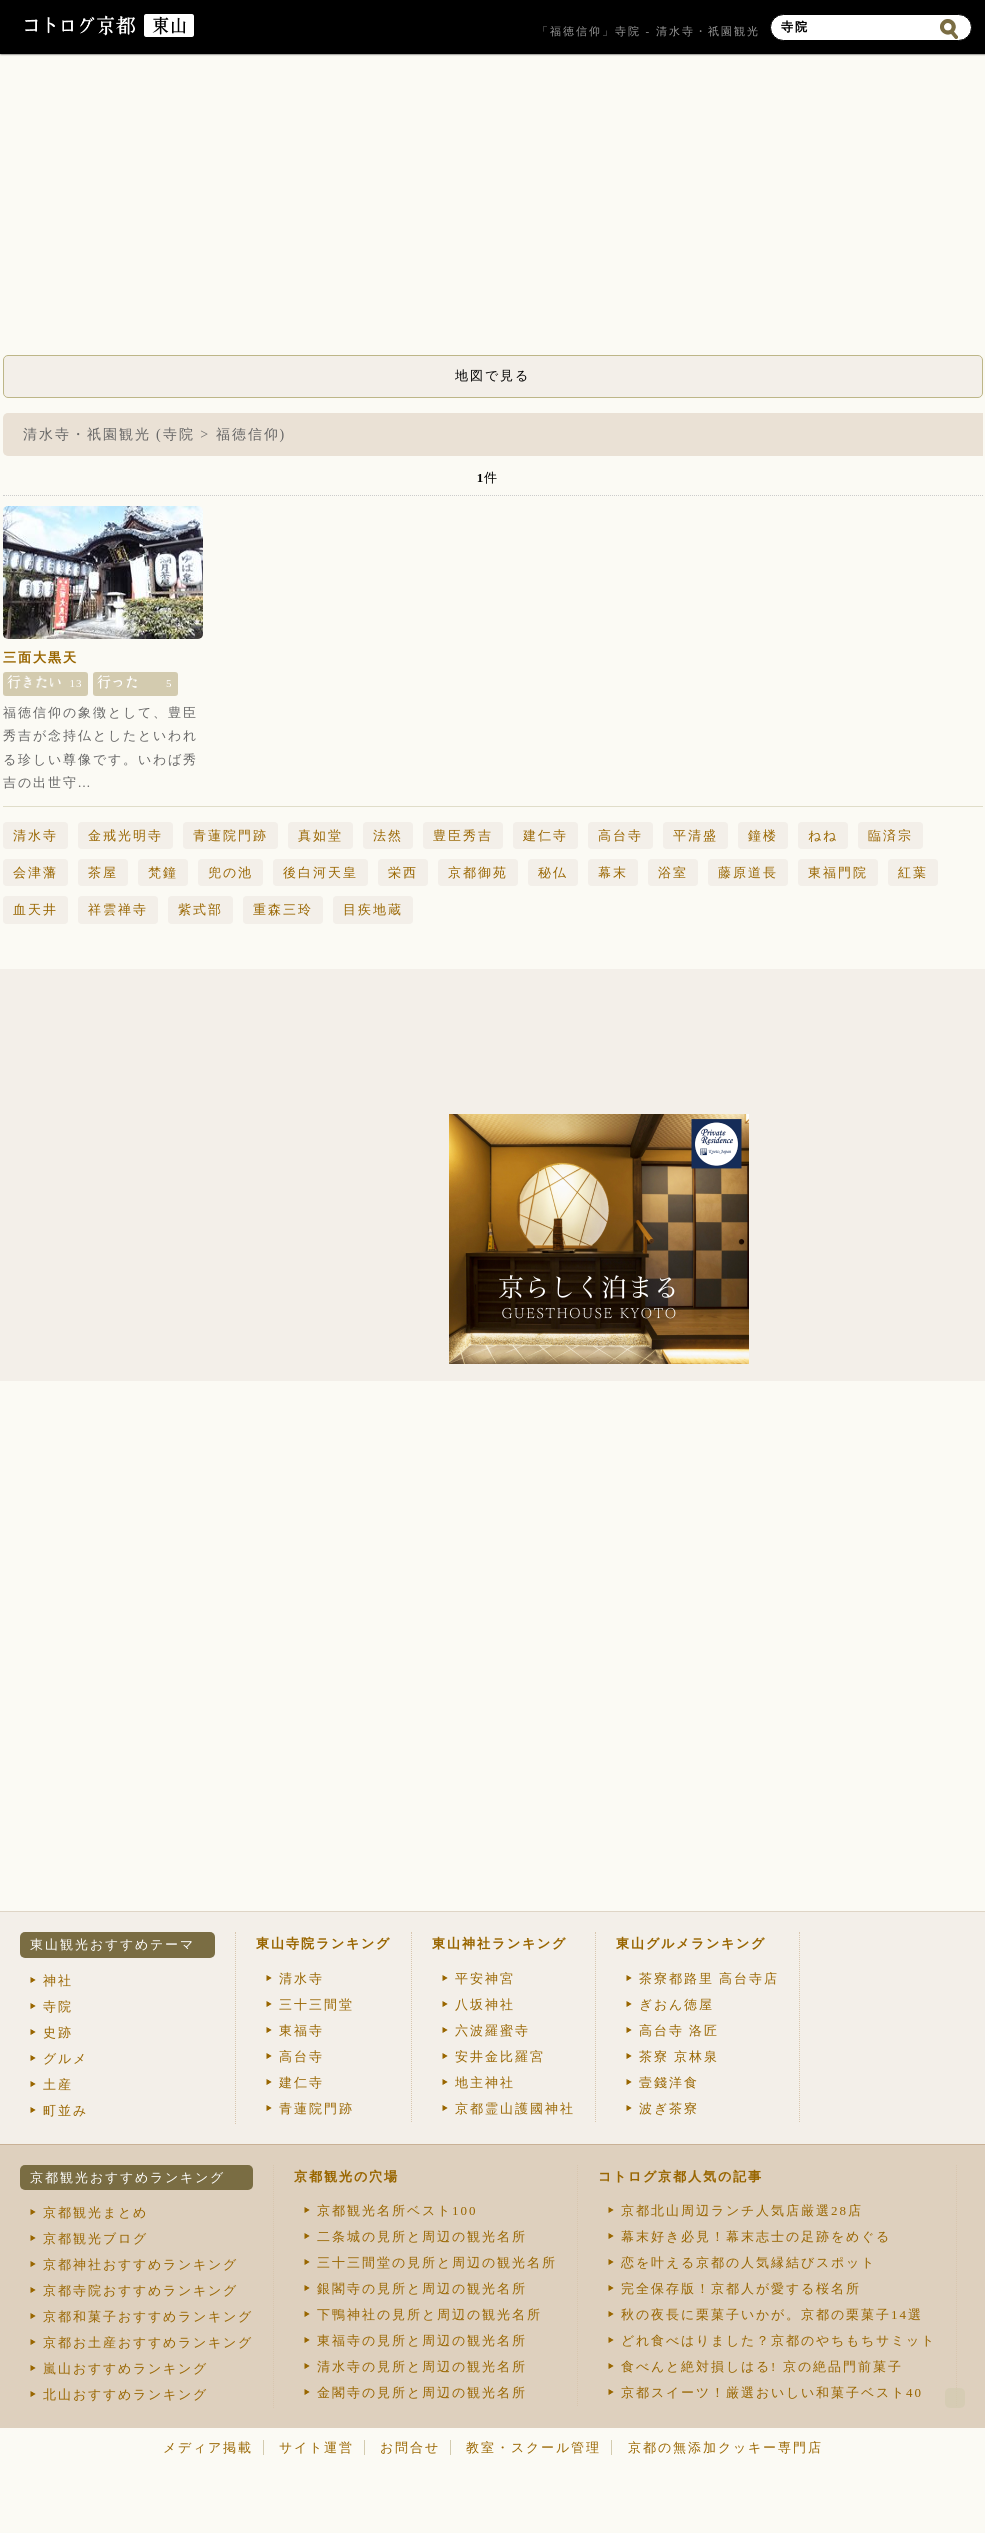 The width and height of the screenshot is (985, 2533). Describe the element at coordinates (127, 2177) in the screenshot. I see `京都観光おすすめランキング` at that location.